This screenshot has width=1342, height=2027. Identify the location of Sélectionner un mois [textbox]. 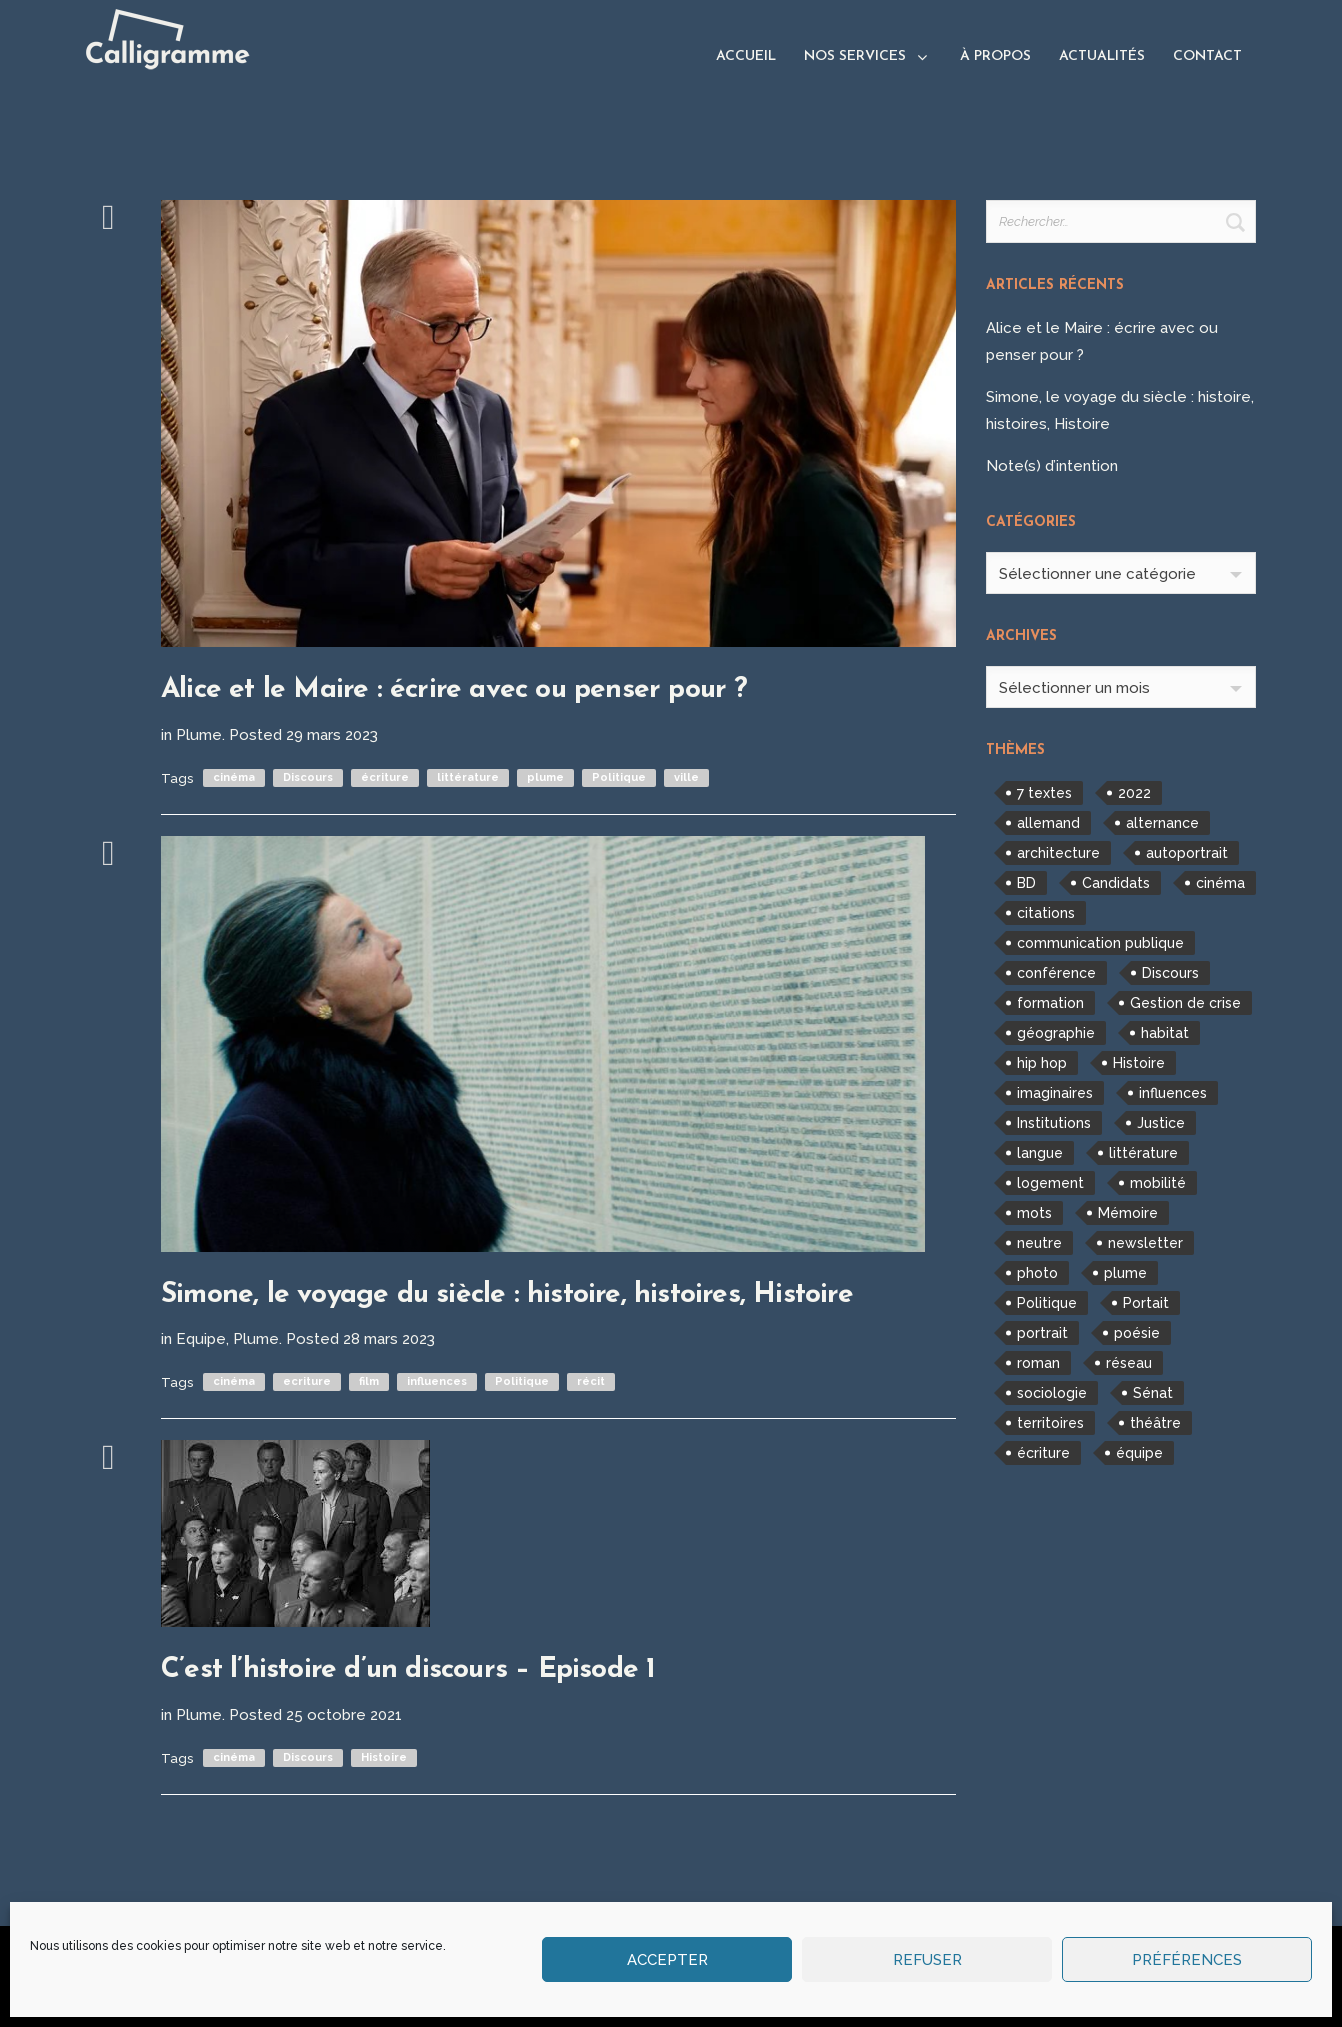
(1074, 688).